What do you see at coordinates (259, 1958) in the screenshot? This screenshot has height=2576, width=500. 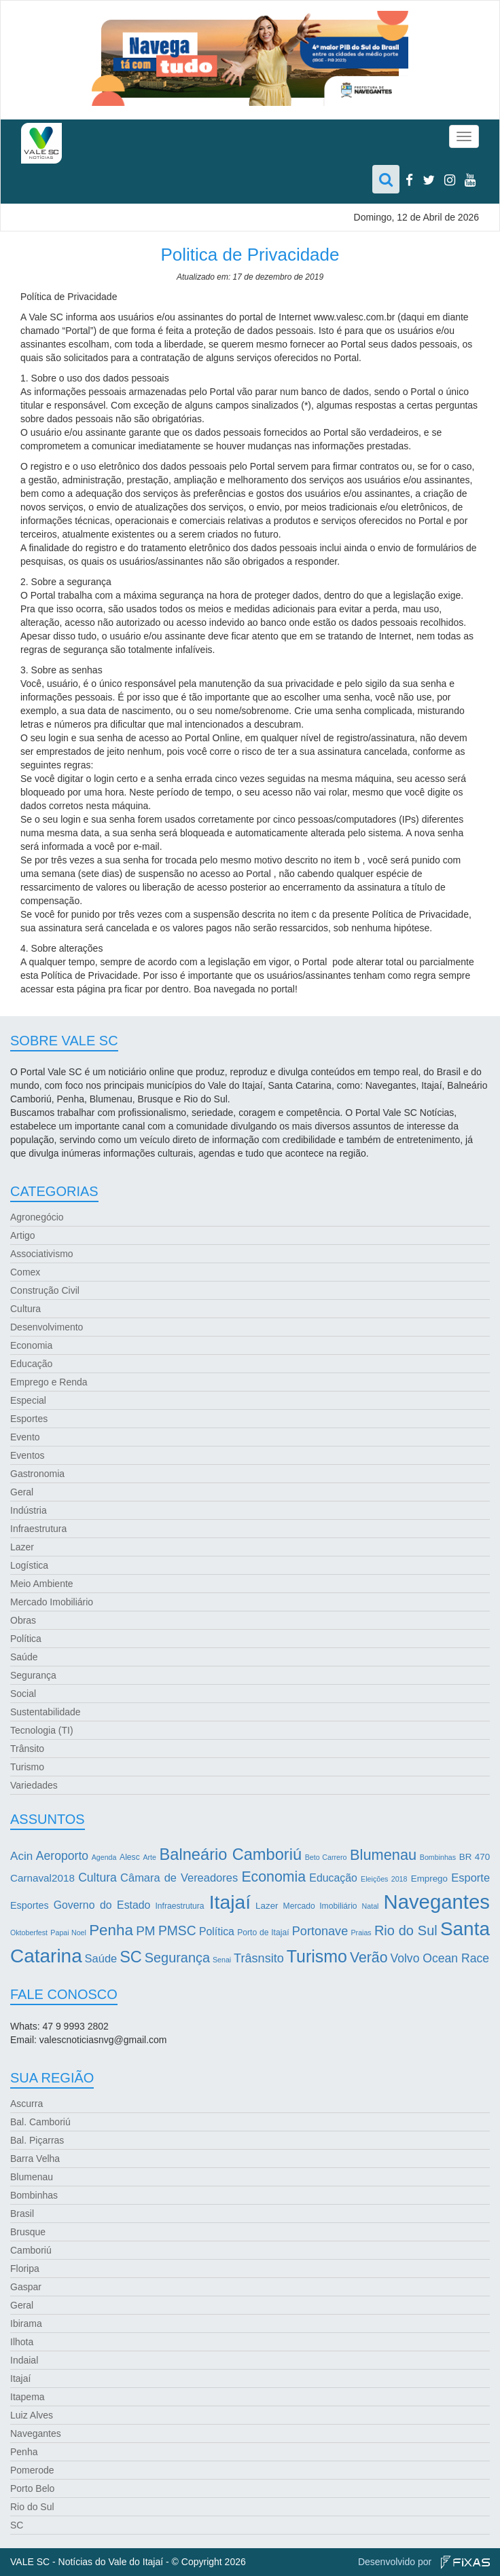 I see `Trâsnsito [Trâsnsito (11 itens)]` at bounding box center [259, 1958].